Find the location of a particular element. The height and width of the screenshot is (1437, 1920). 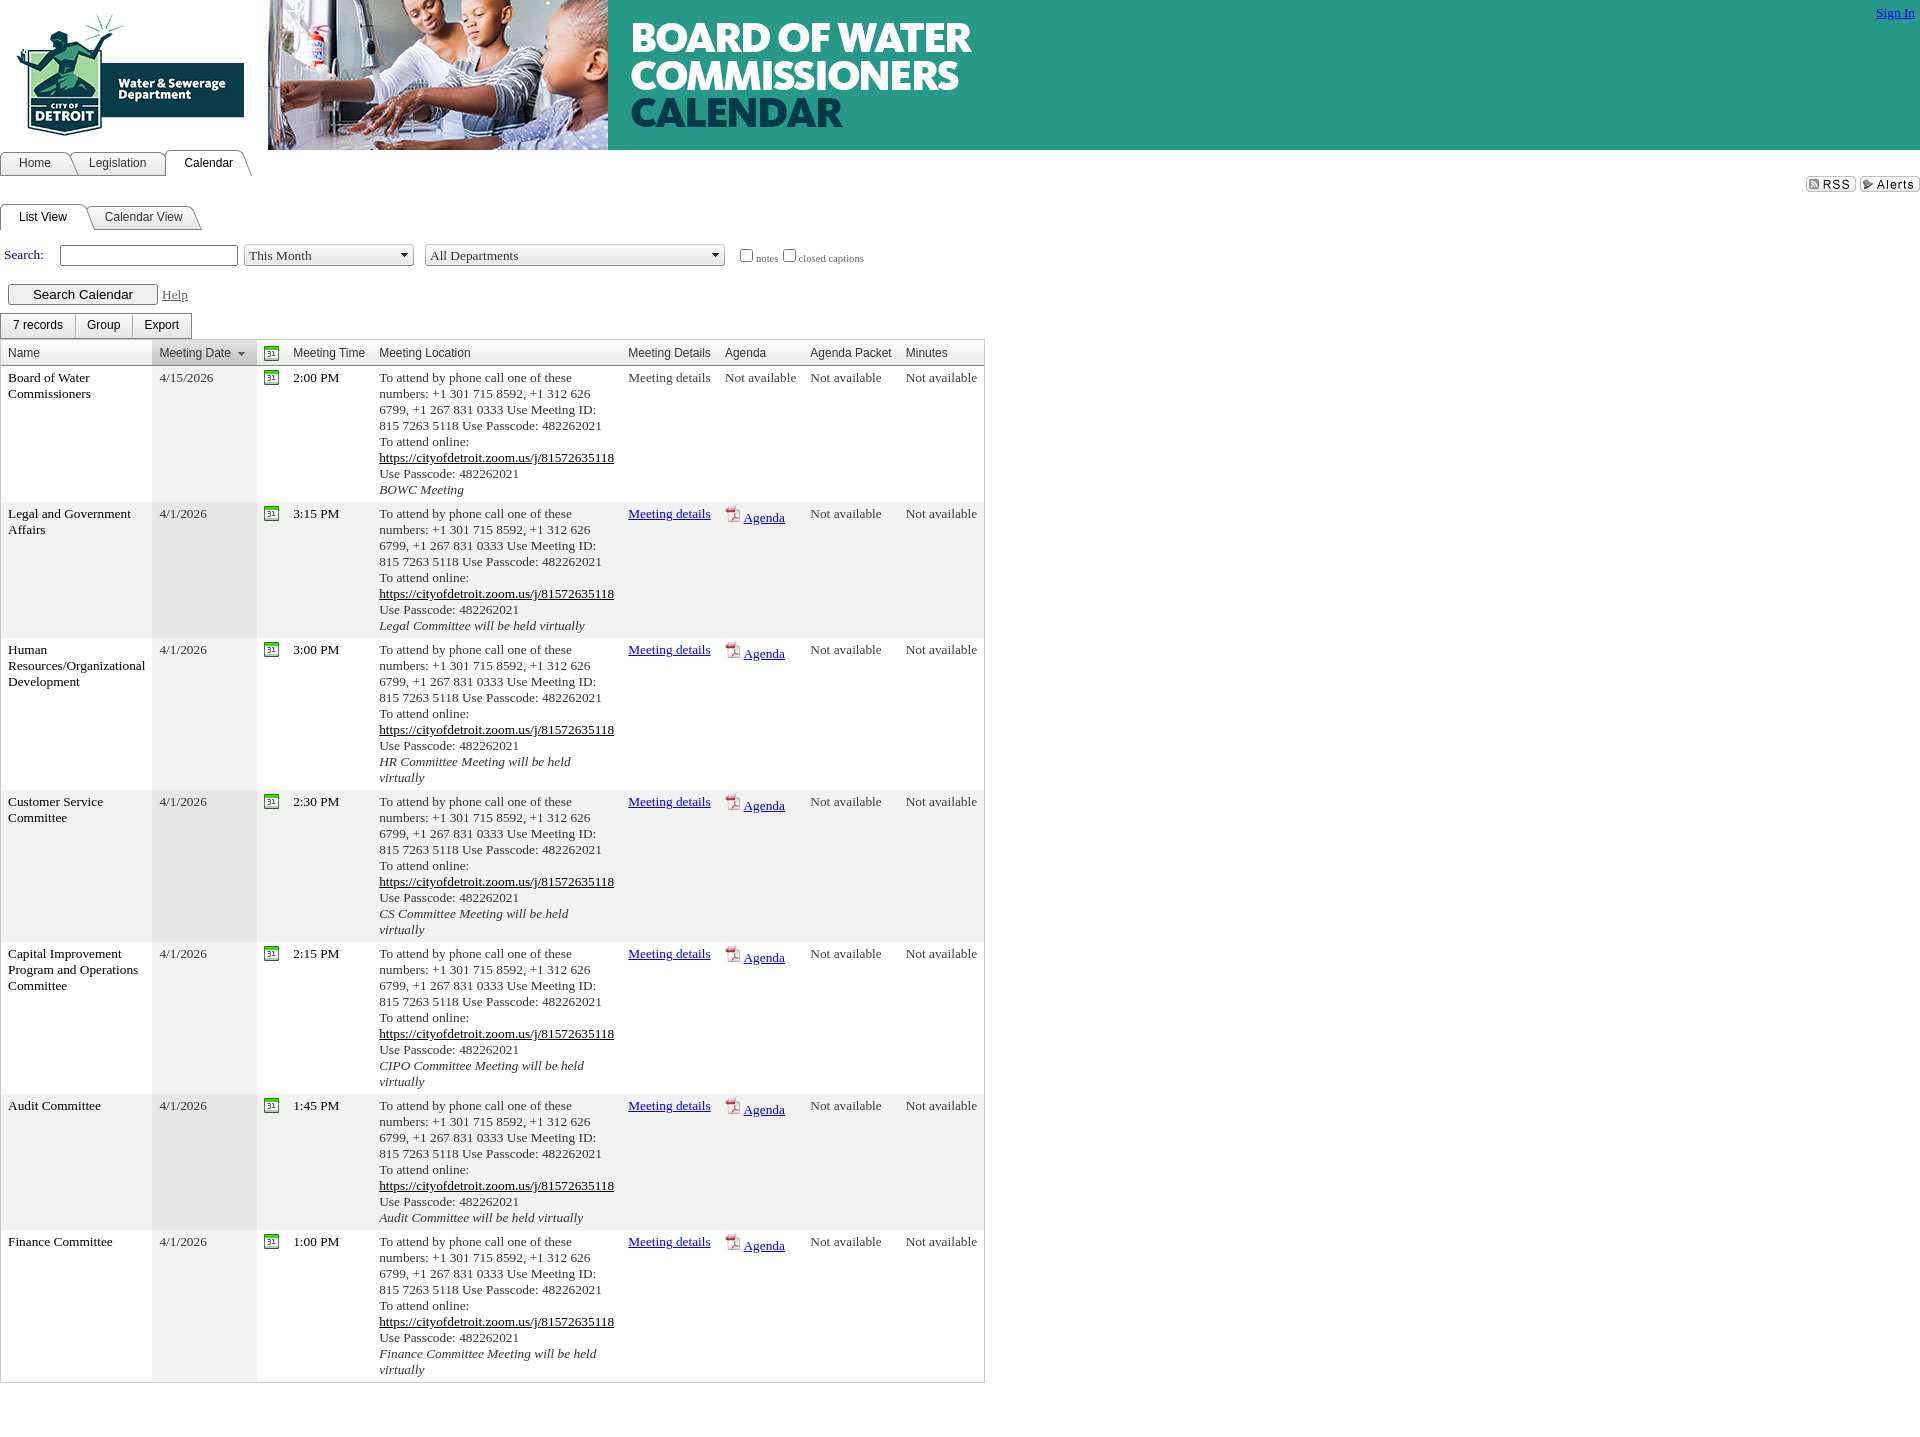

notes is located at coordinates (767, 258).